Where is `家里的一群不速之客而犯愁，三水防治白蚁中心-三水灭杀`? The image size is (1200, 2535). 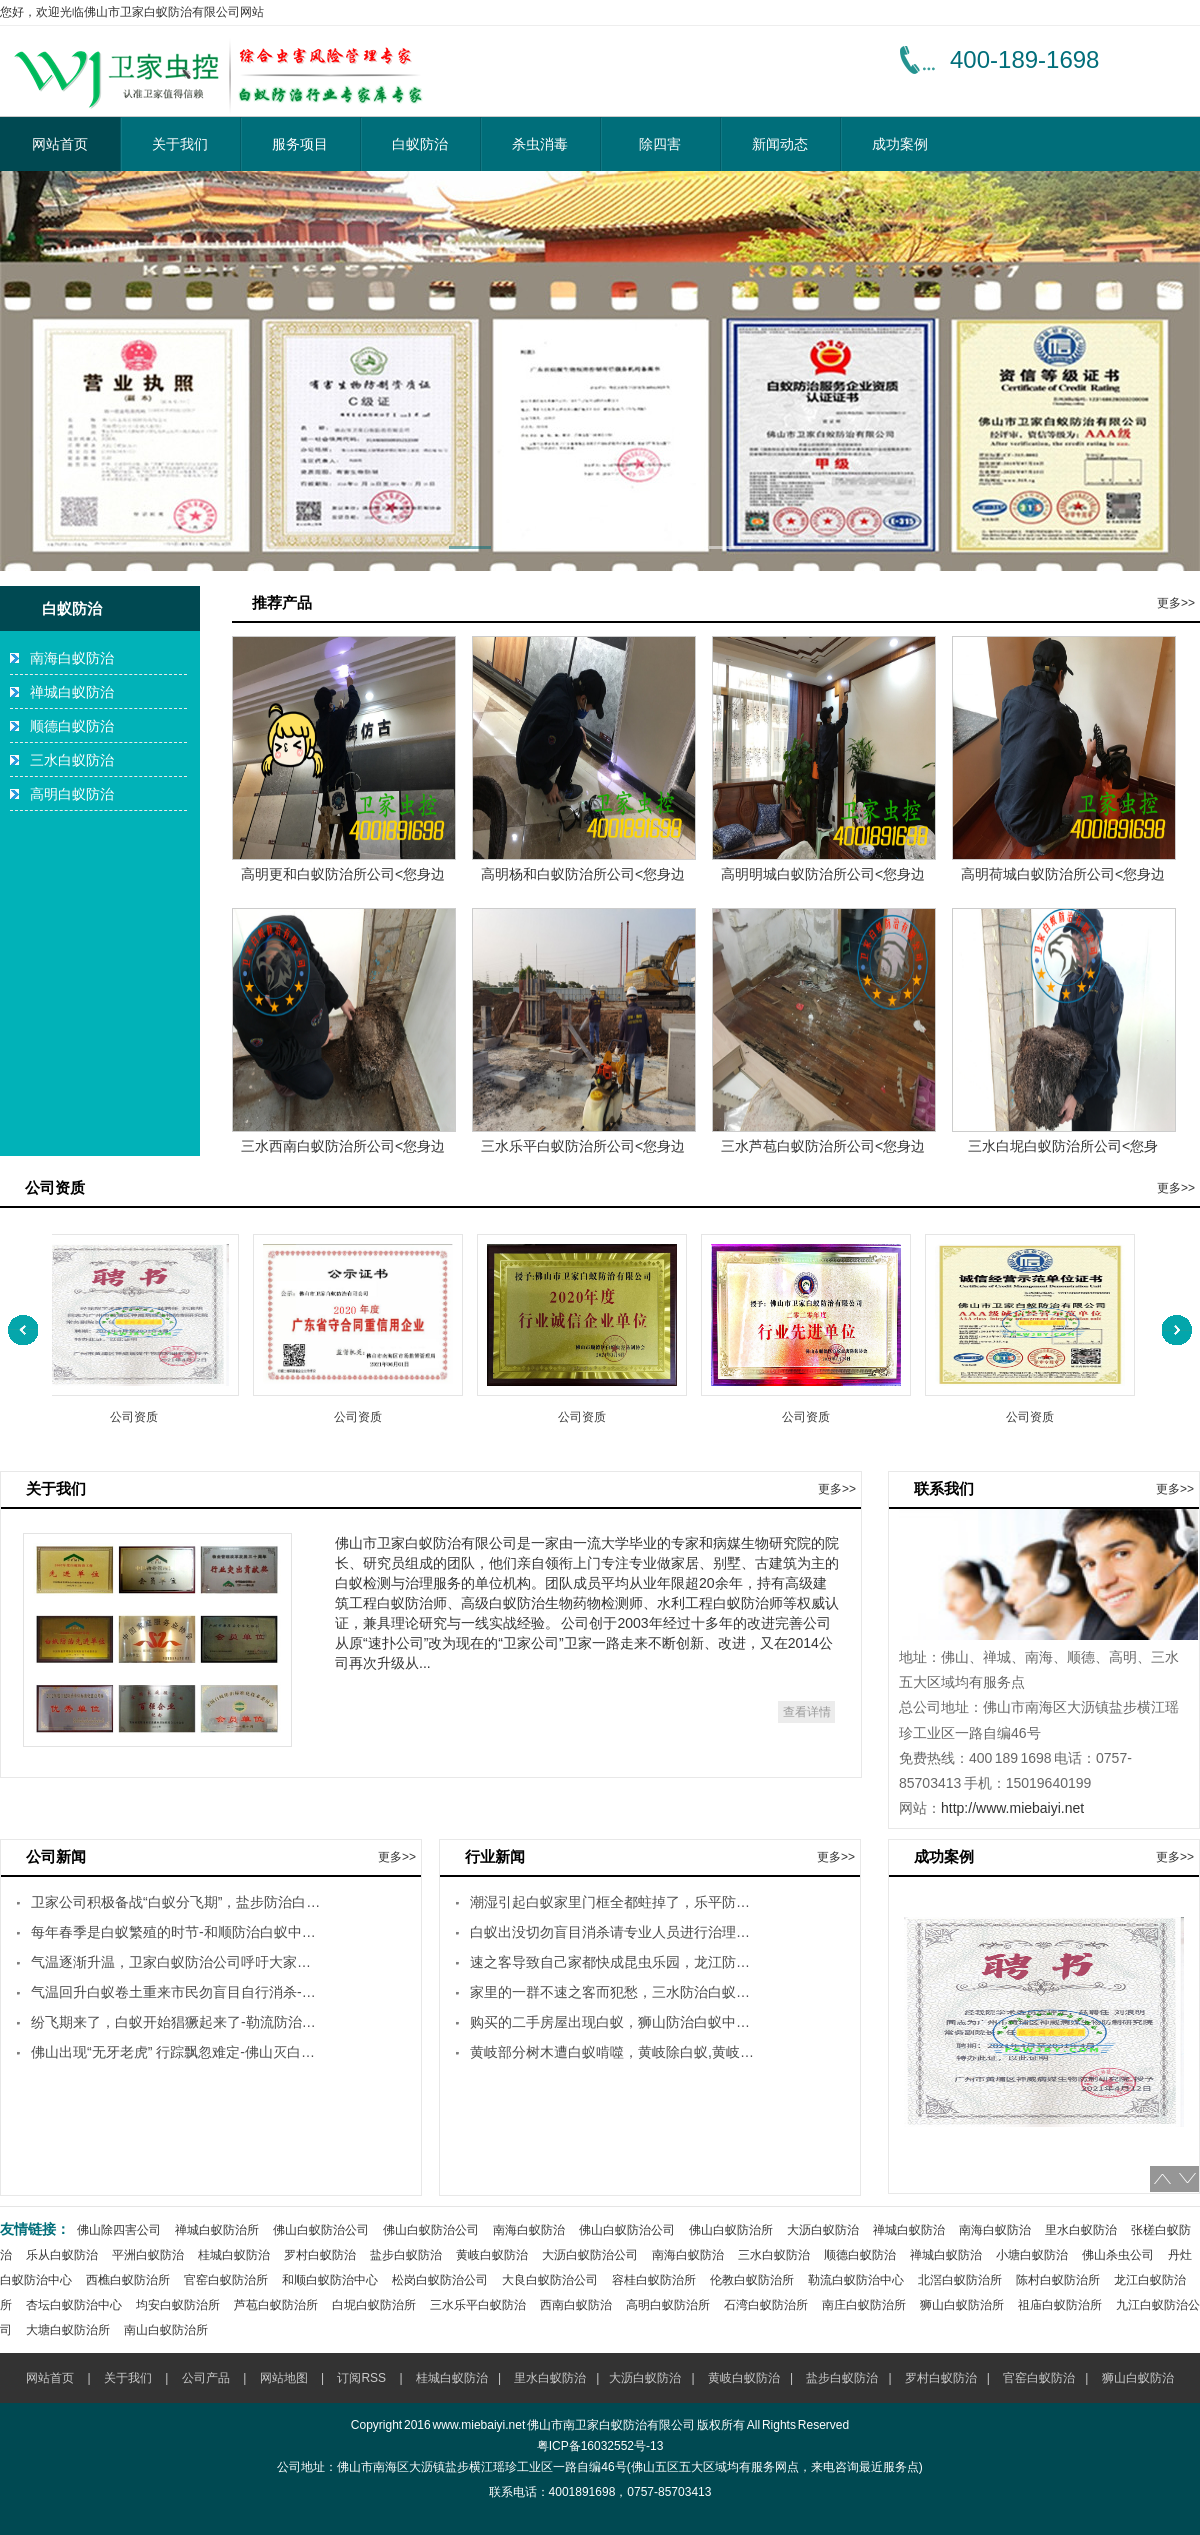 家里的一群不速之客而犯愁，三水防治白蚁中心-三水灭杀 is located at coordinates (615, 1992).